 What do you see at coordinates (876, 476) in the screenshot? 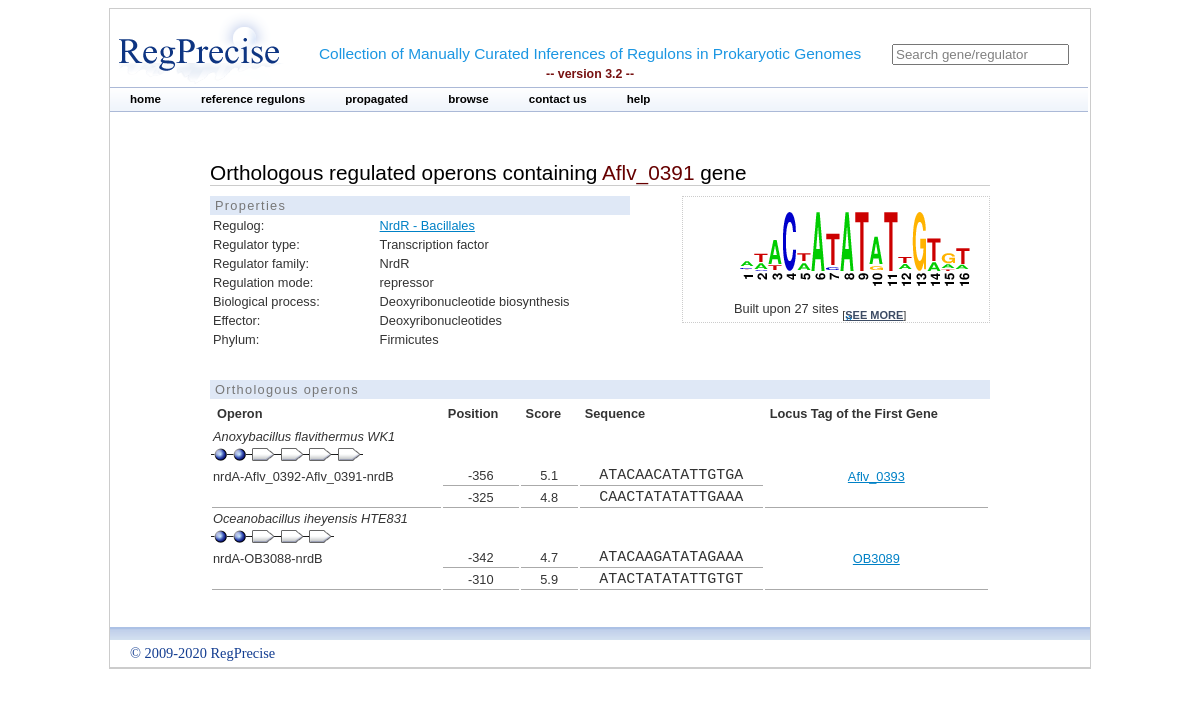
I see `Aflv_0393` at bounding box center [876, 476].